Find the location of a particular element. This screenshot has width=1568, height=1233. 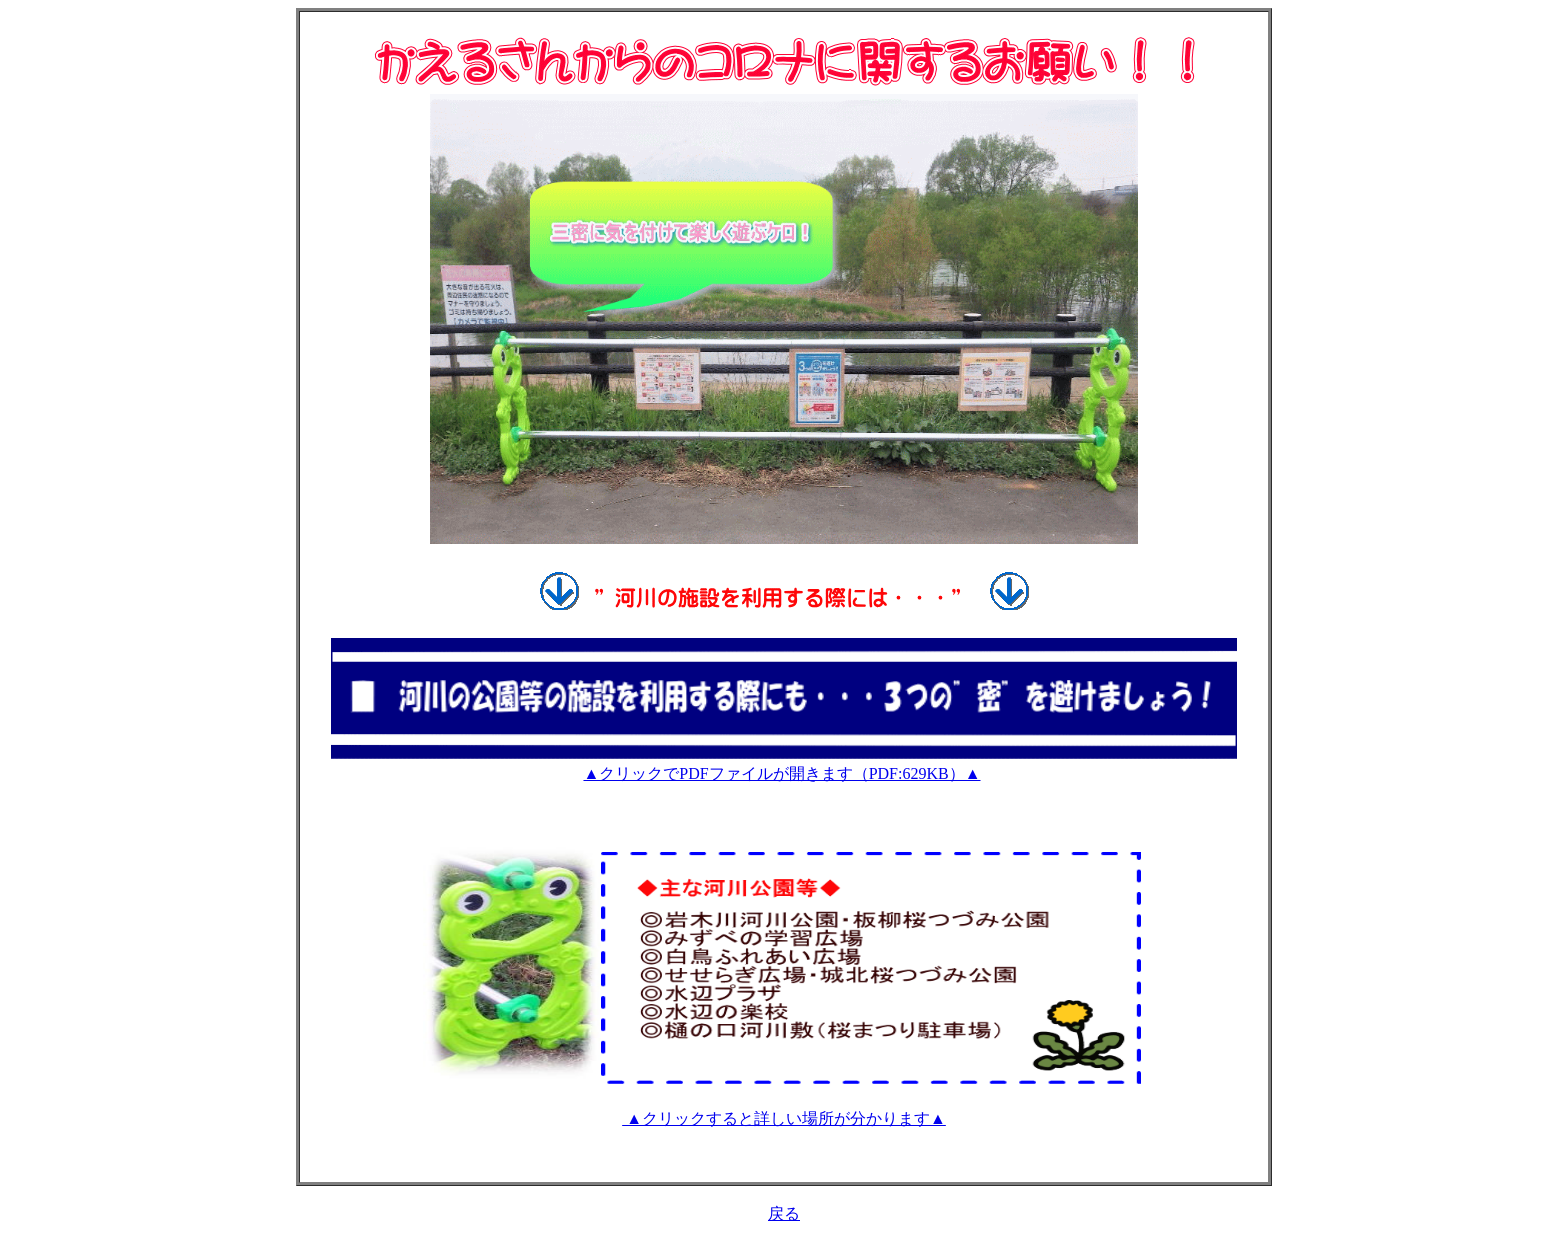

▲クリックでPDFファイルが開きます（PDF:629KB）▲ is located at coordinates (781, 773).